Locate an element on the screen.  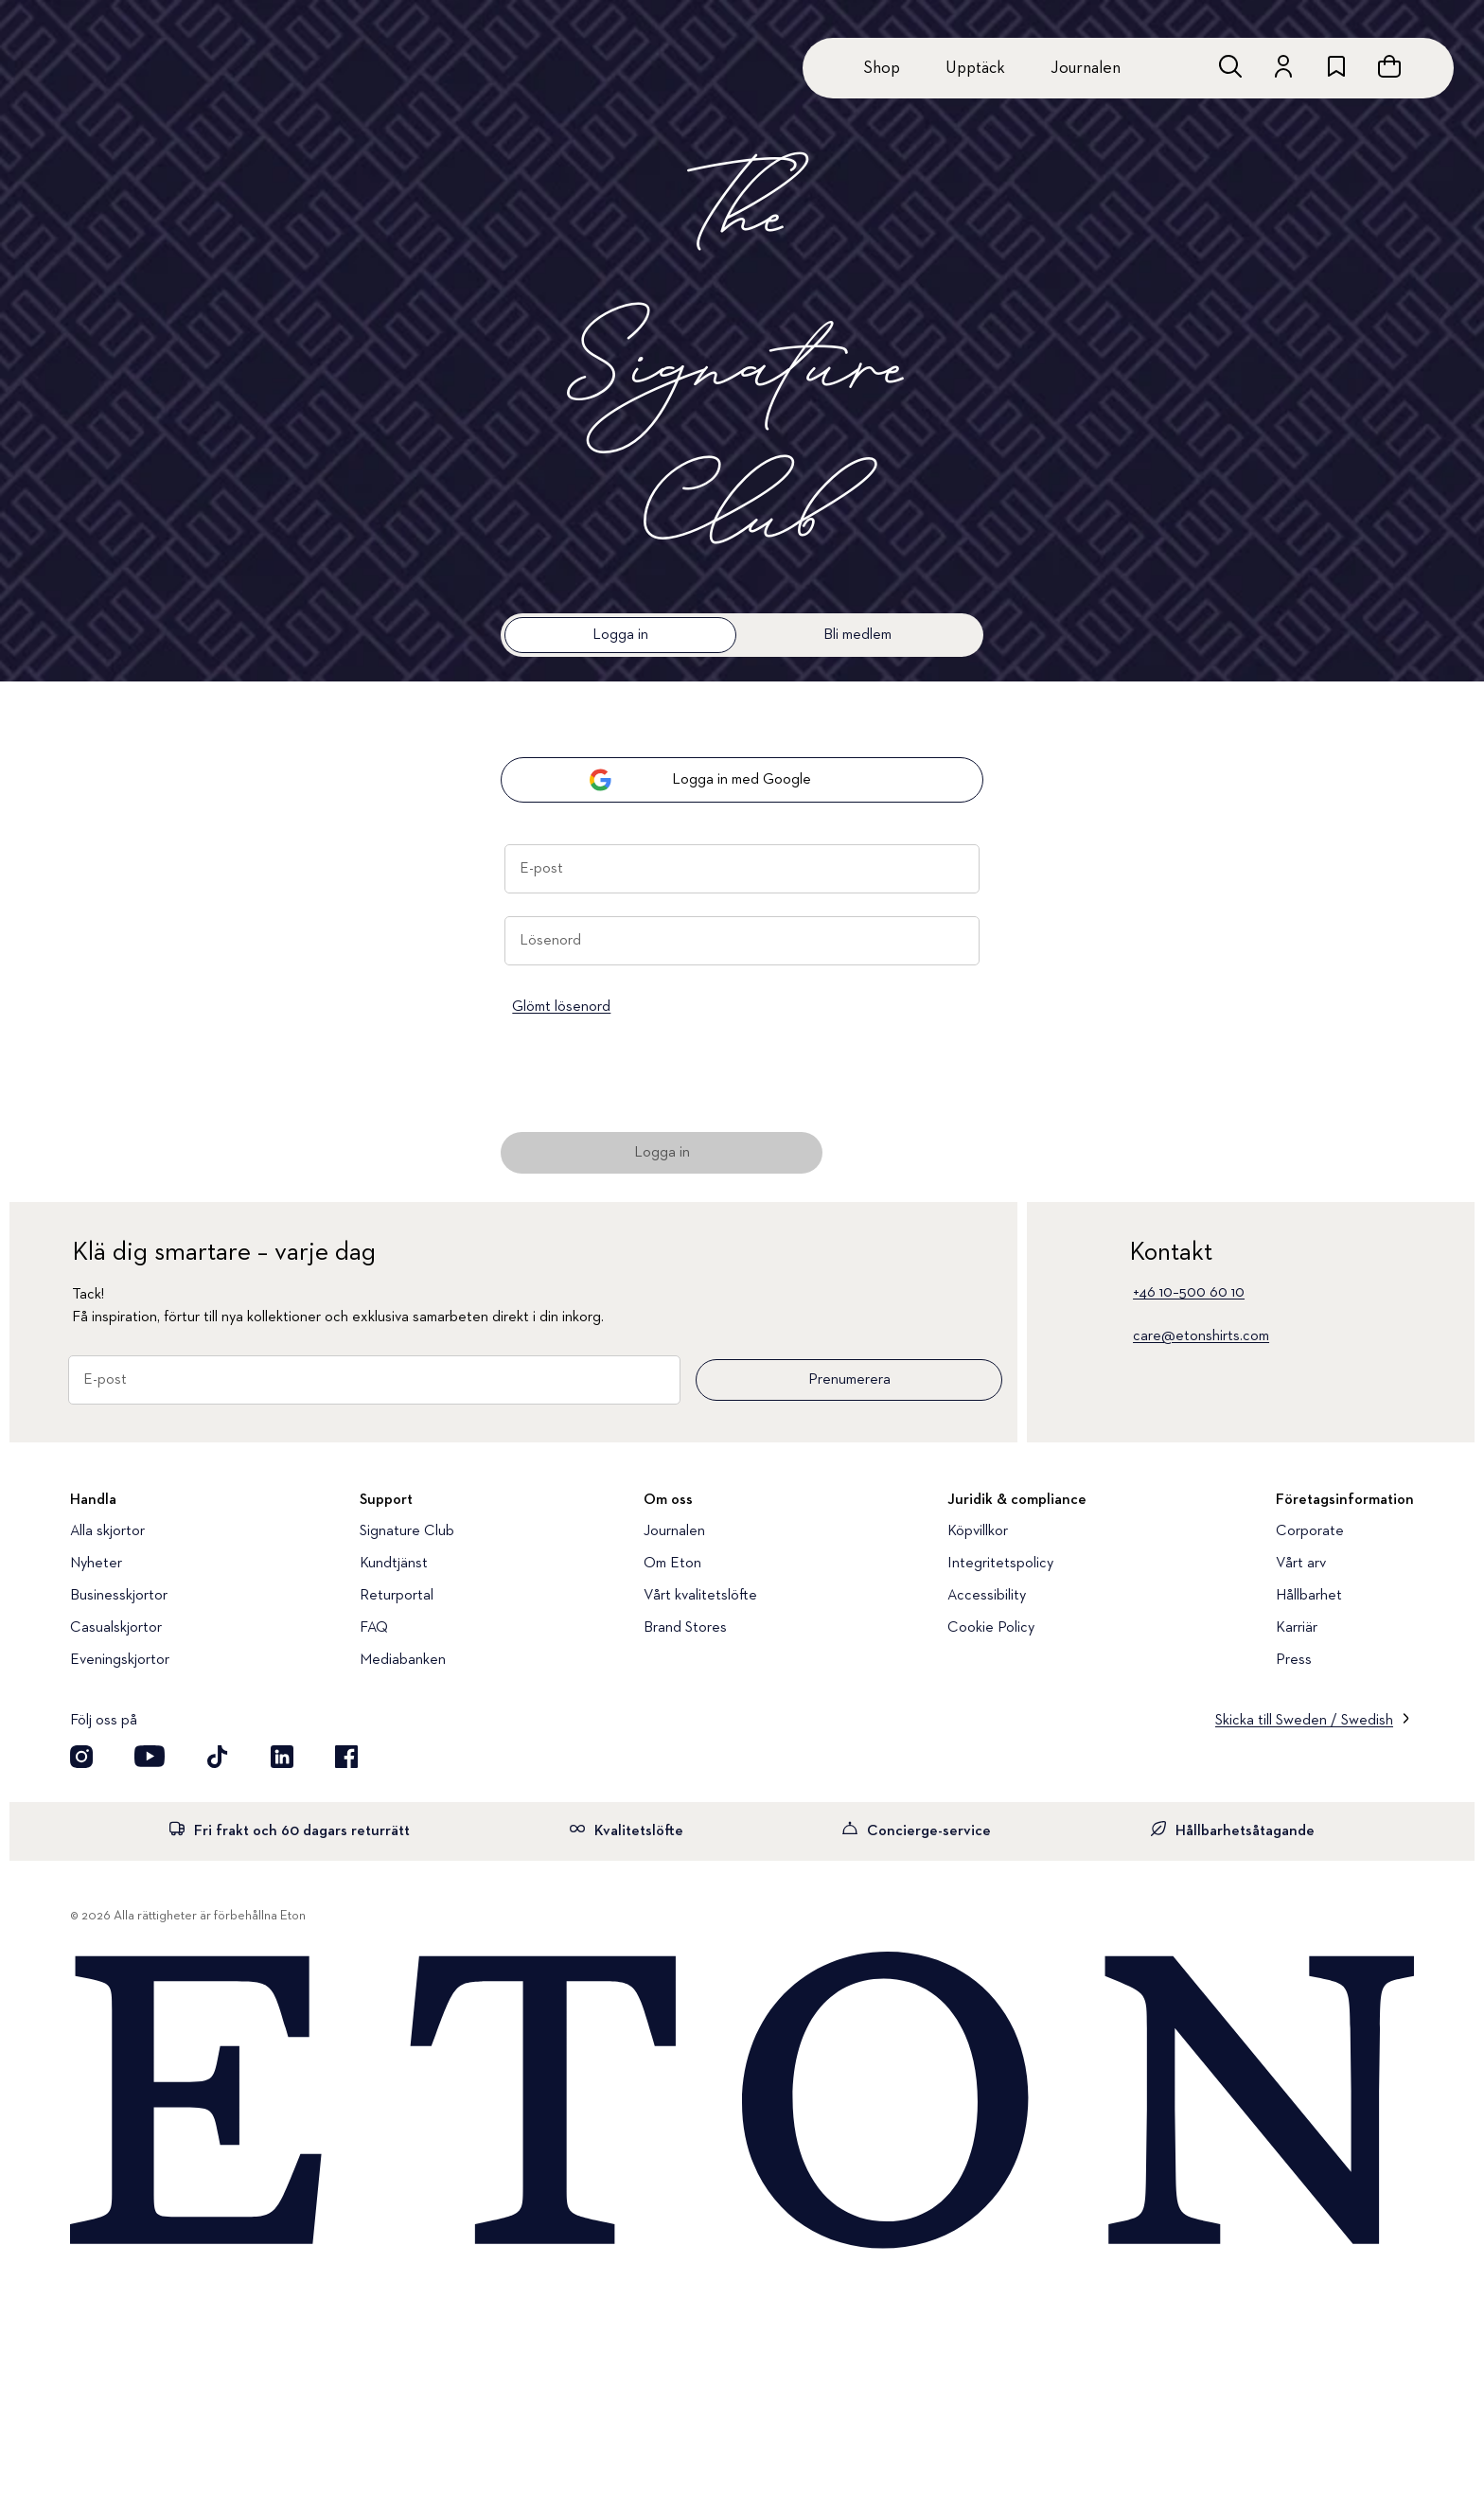
[Öppna sökrutan] is located at coordinates (1230, 66).